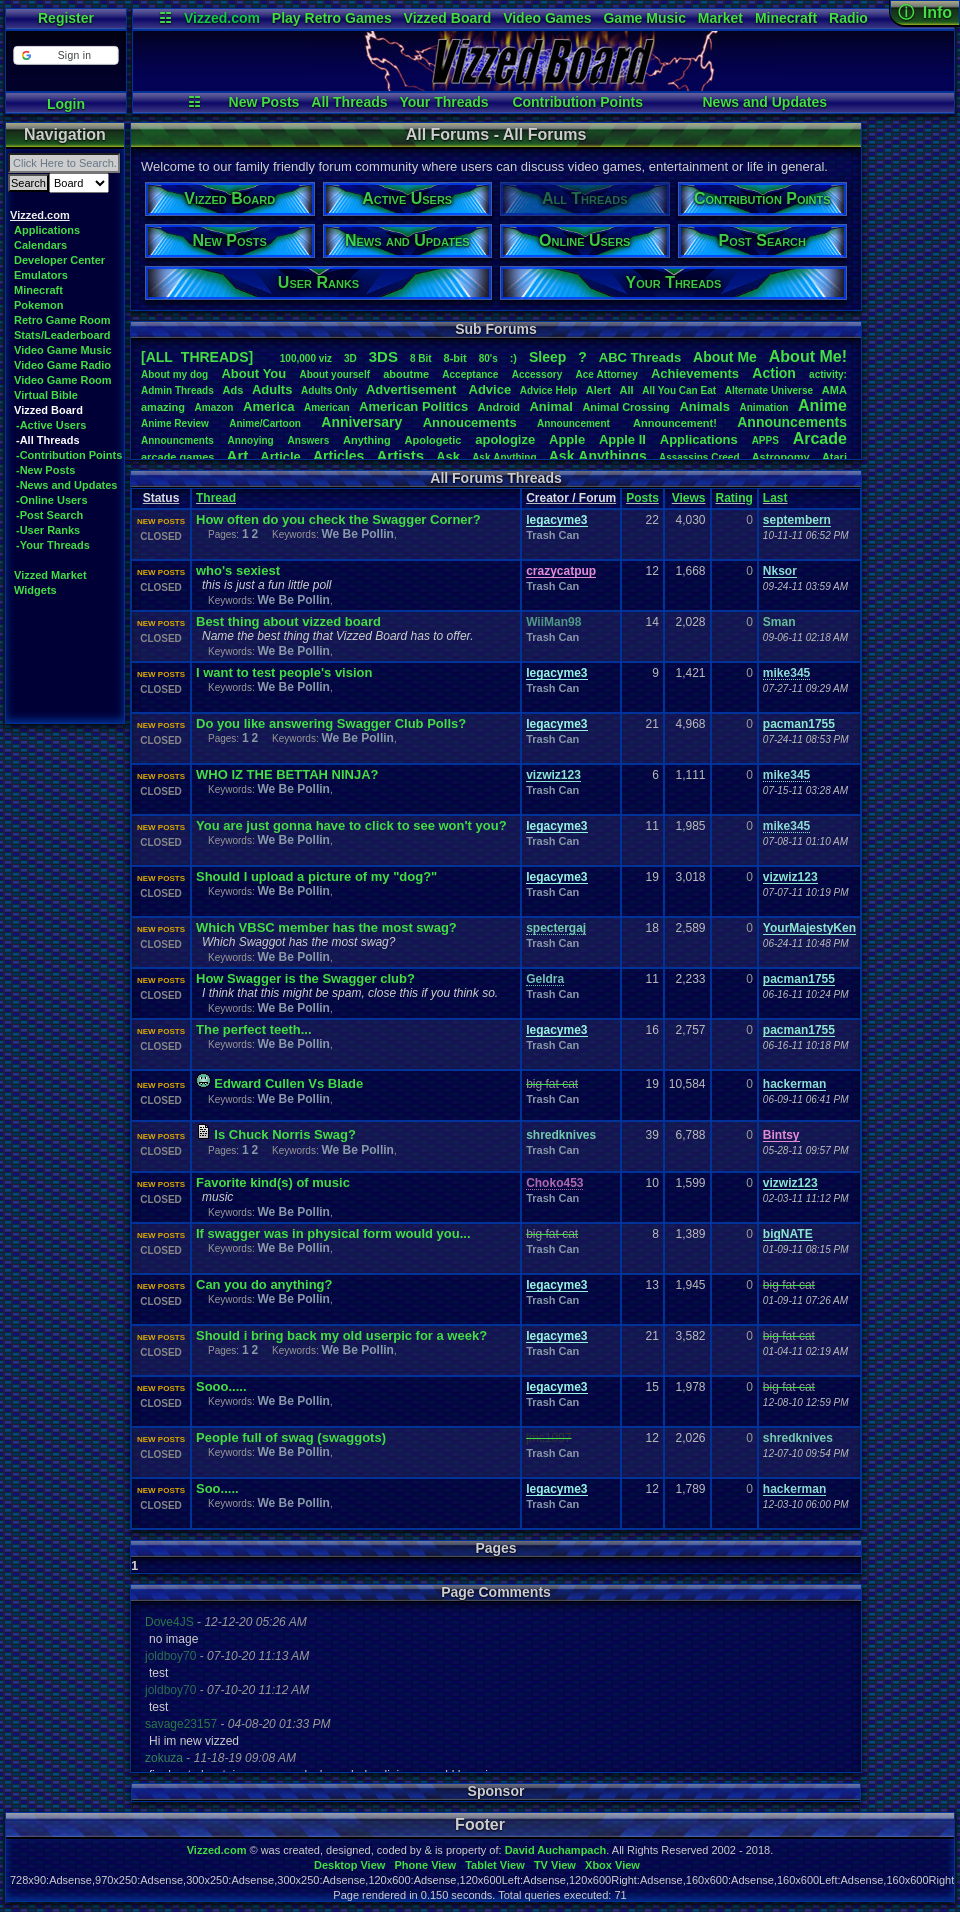 The height and width of the screenshot is (1912, 960). Describe the element at coordinates (273, 1182) in the screenshot. I see `Favorite kind(s) of music` at that location.